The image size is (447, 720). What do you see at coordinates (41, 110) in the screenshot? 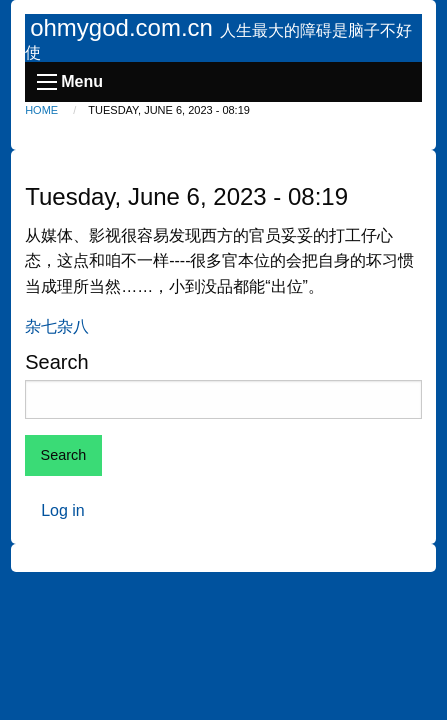
I see `Home` at bounding box center [41, 110].